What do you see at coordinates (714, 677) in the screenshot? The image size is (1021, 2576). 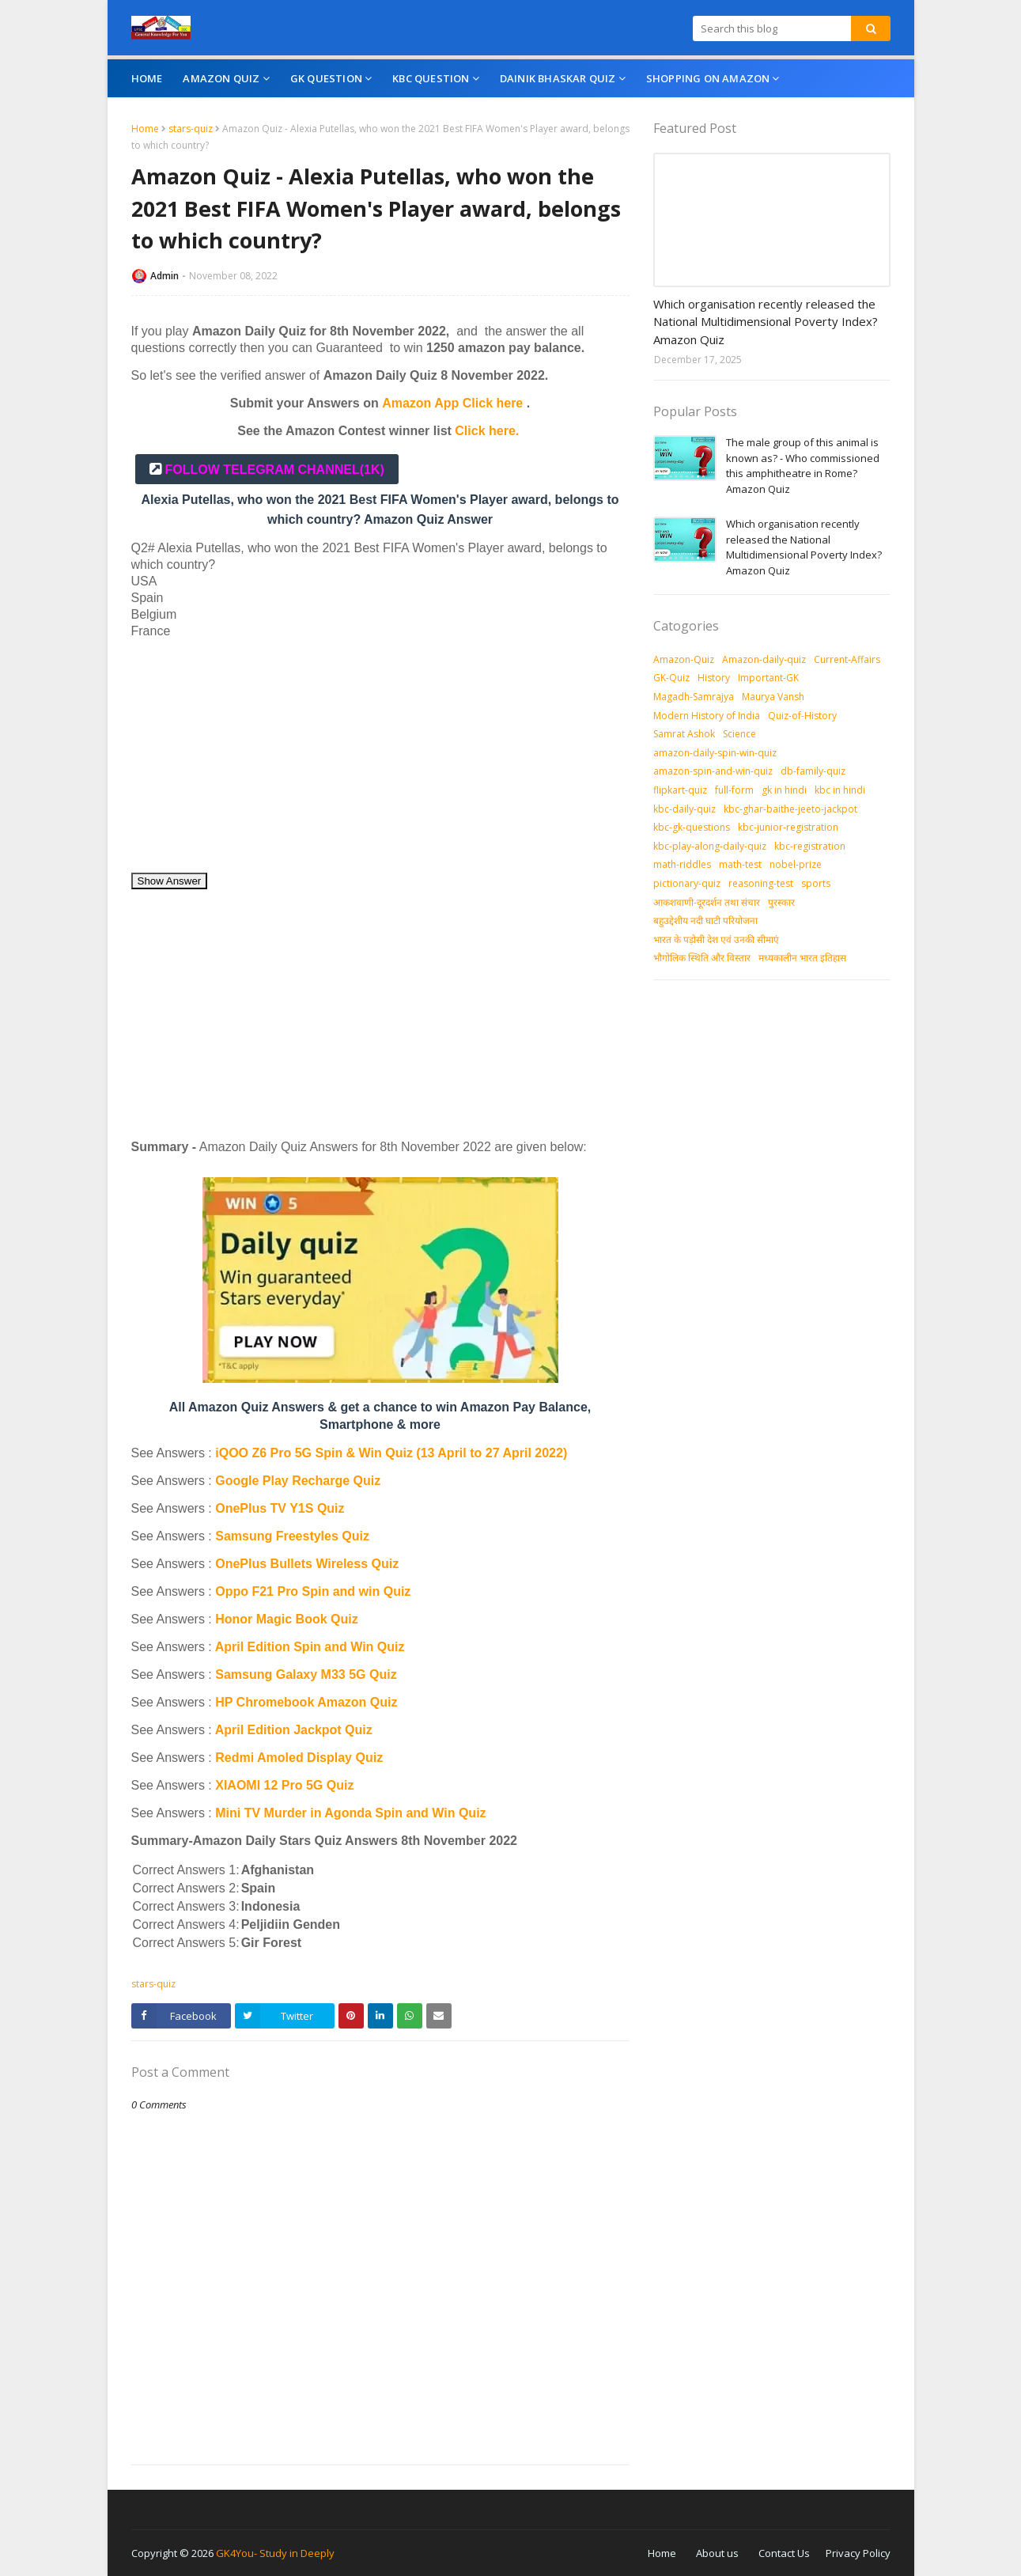 I see `History` at bounding box center [714, 677].